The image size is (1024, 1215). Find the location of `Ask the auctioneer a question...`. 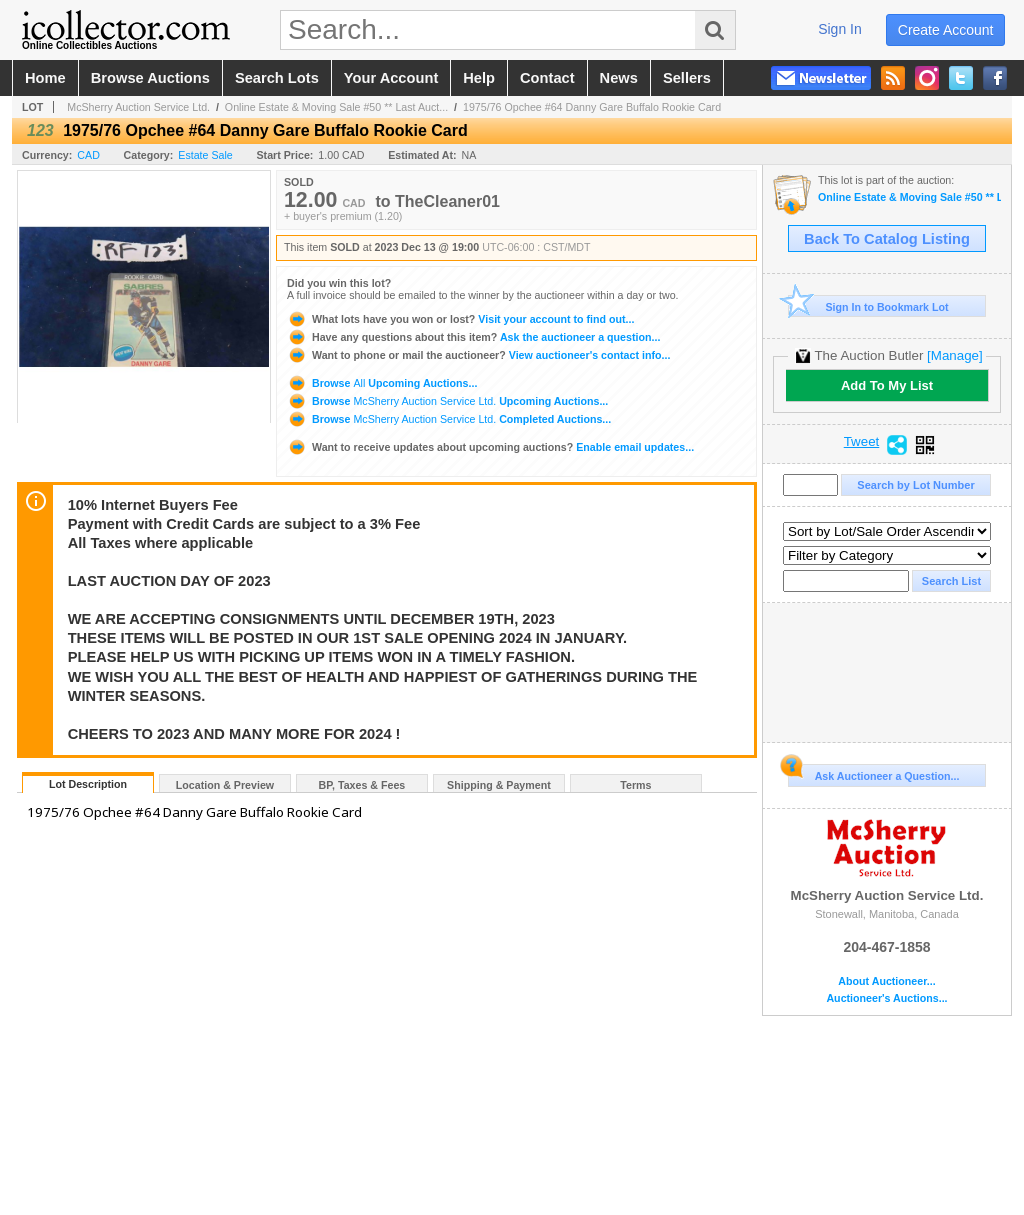

Ask the auctioneer a question... is located at coordinates (473, 337).